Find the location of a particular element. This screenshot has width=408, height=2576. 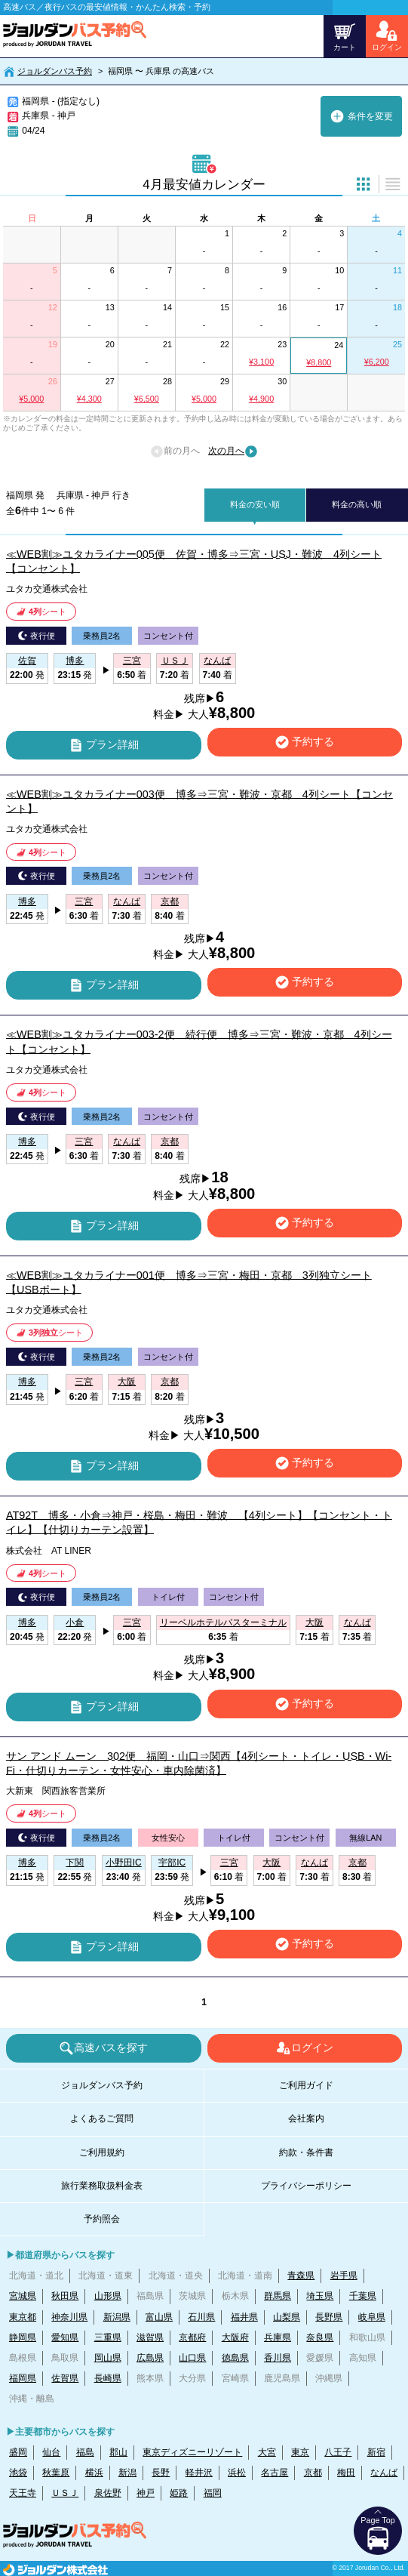

千葉県 is located at coordinates (362, 2296).